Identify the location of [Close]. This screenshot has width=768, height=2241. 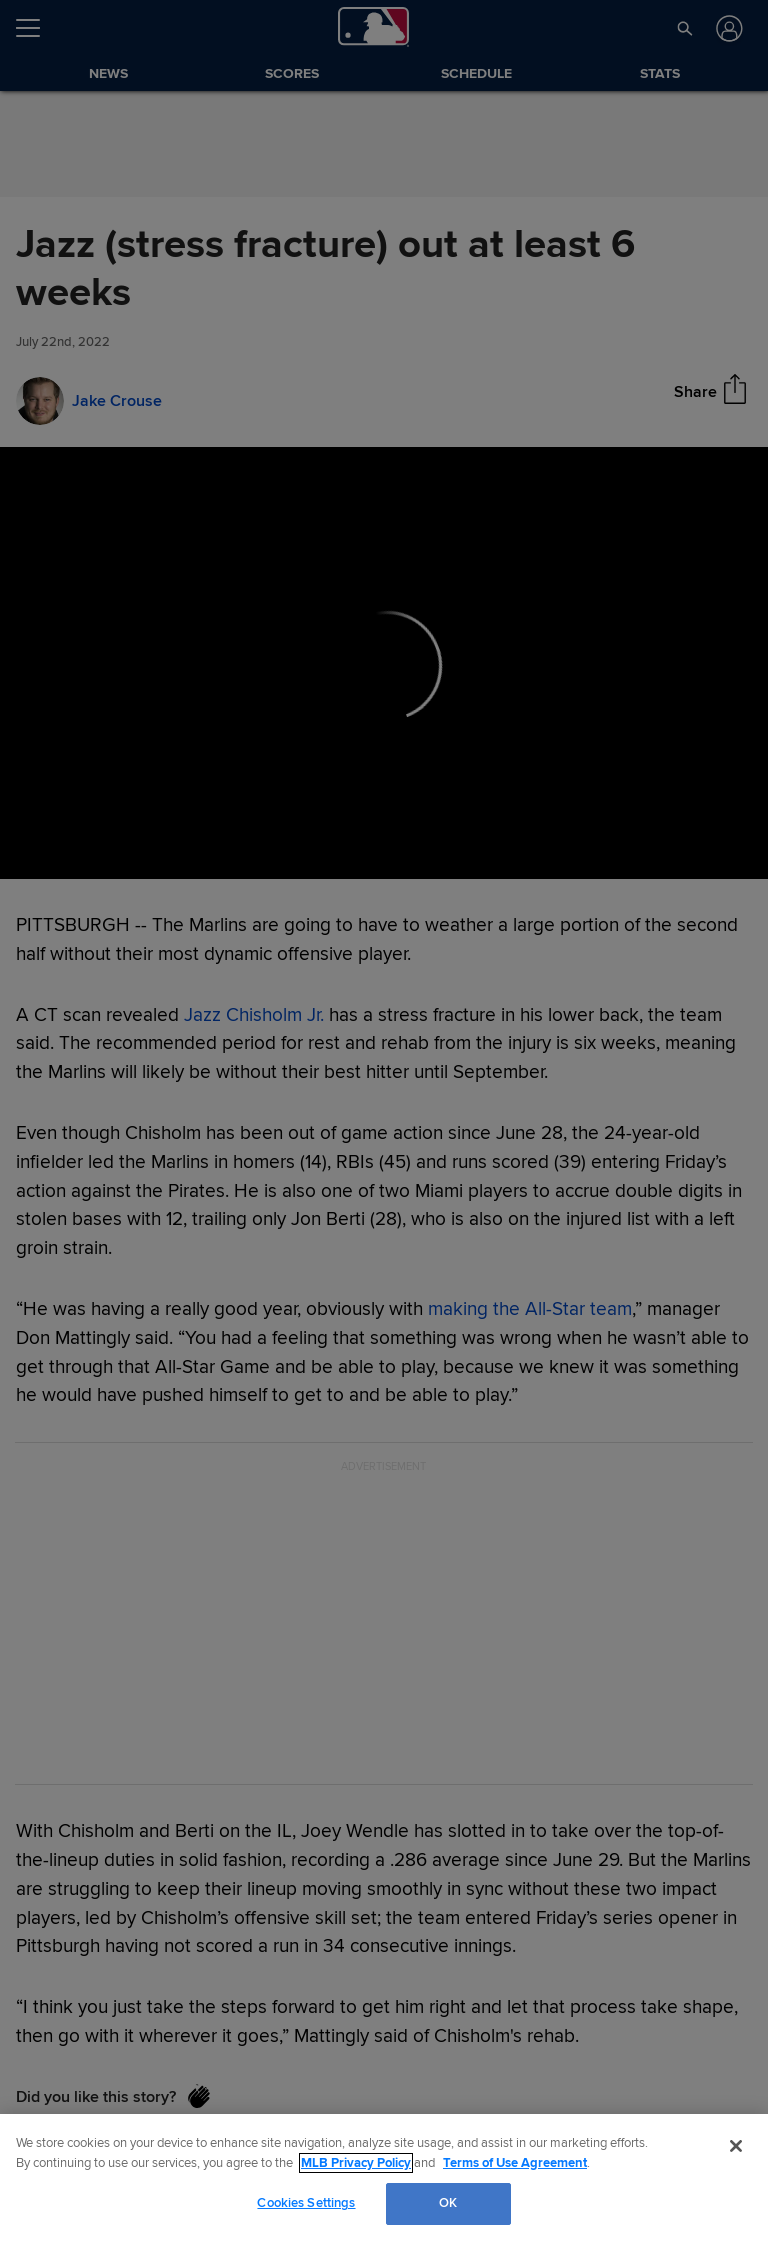
(736, 2146).